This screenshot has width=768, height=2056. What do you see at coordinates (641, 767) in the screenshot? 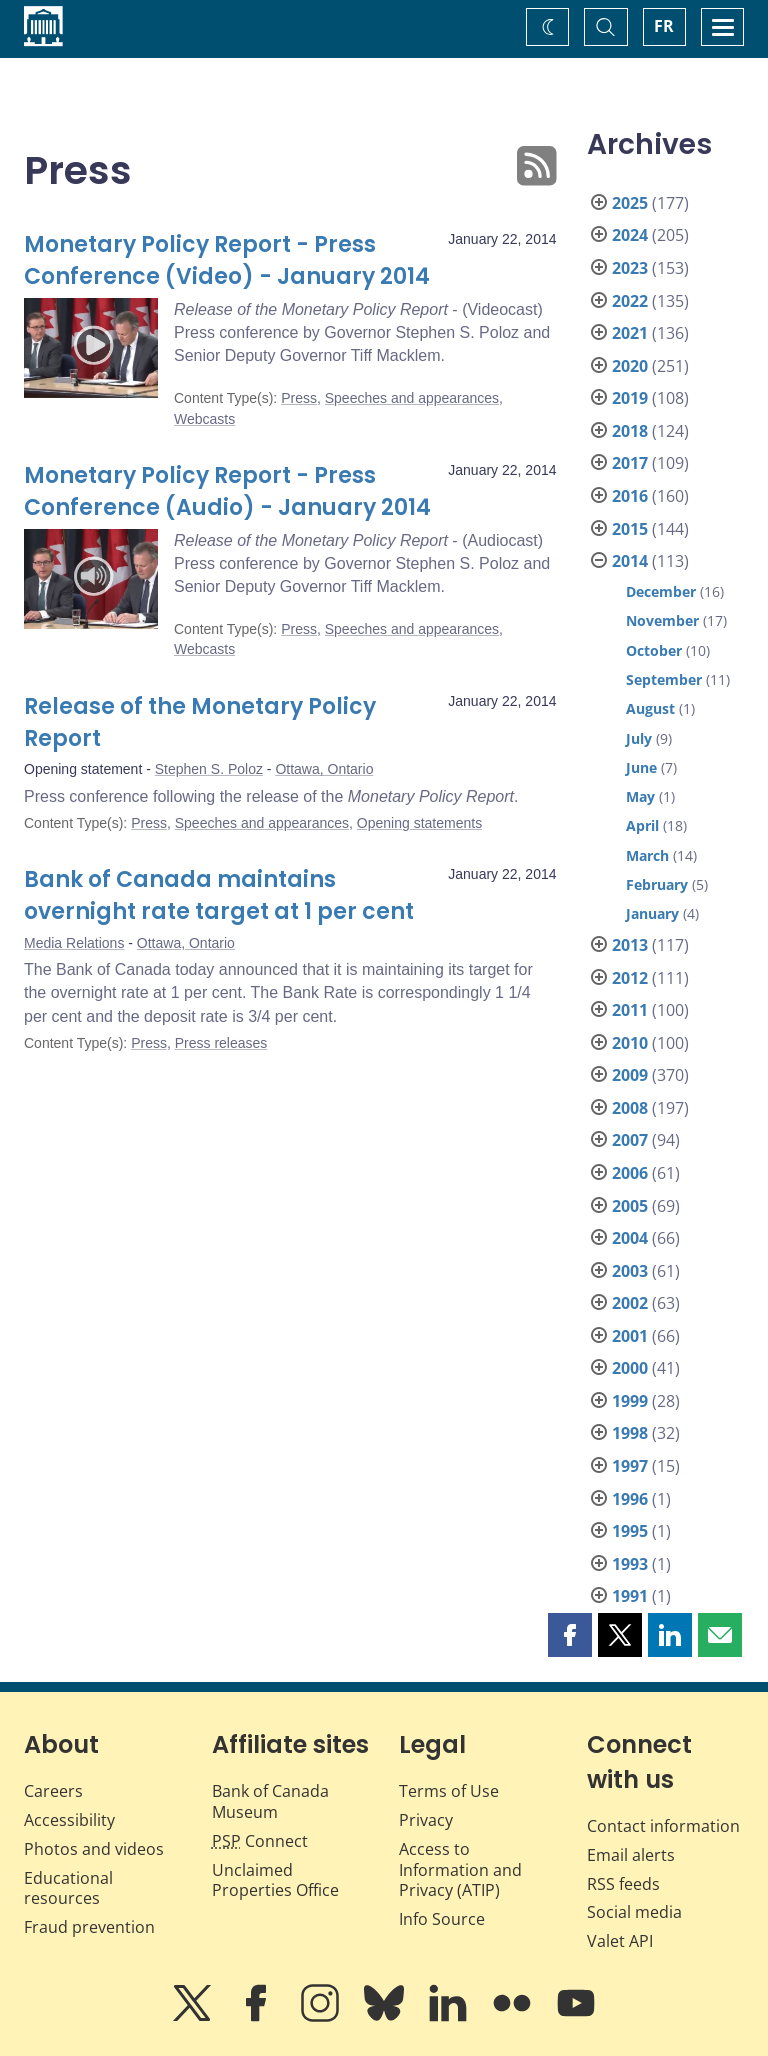
I see `June` at bounding box center [641, 767].